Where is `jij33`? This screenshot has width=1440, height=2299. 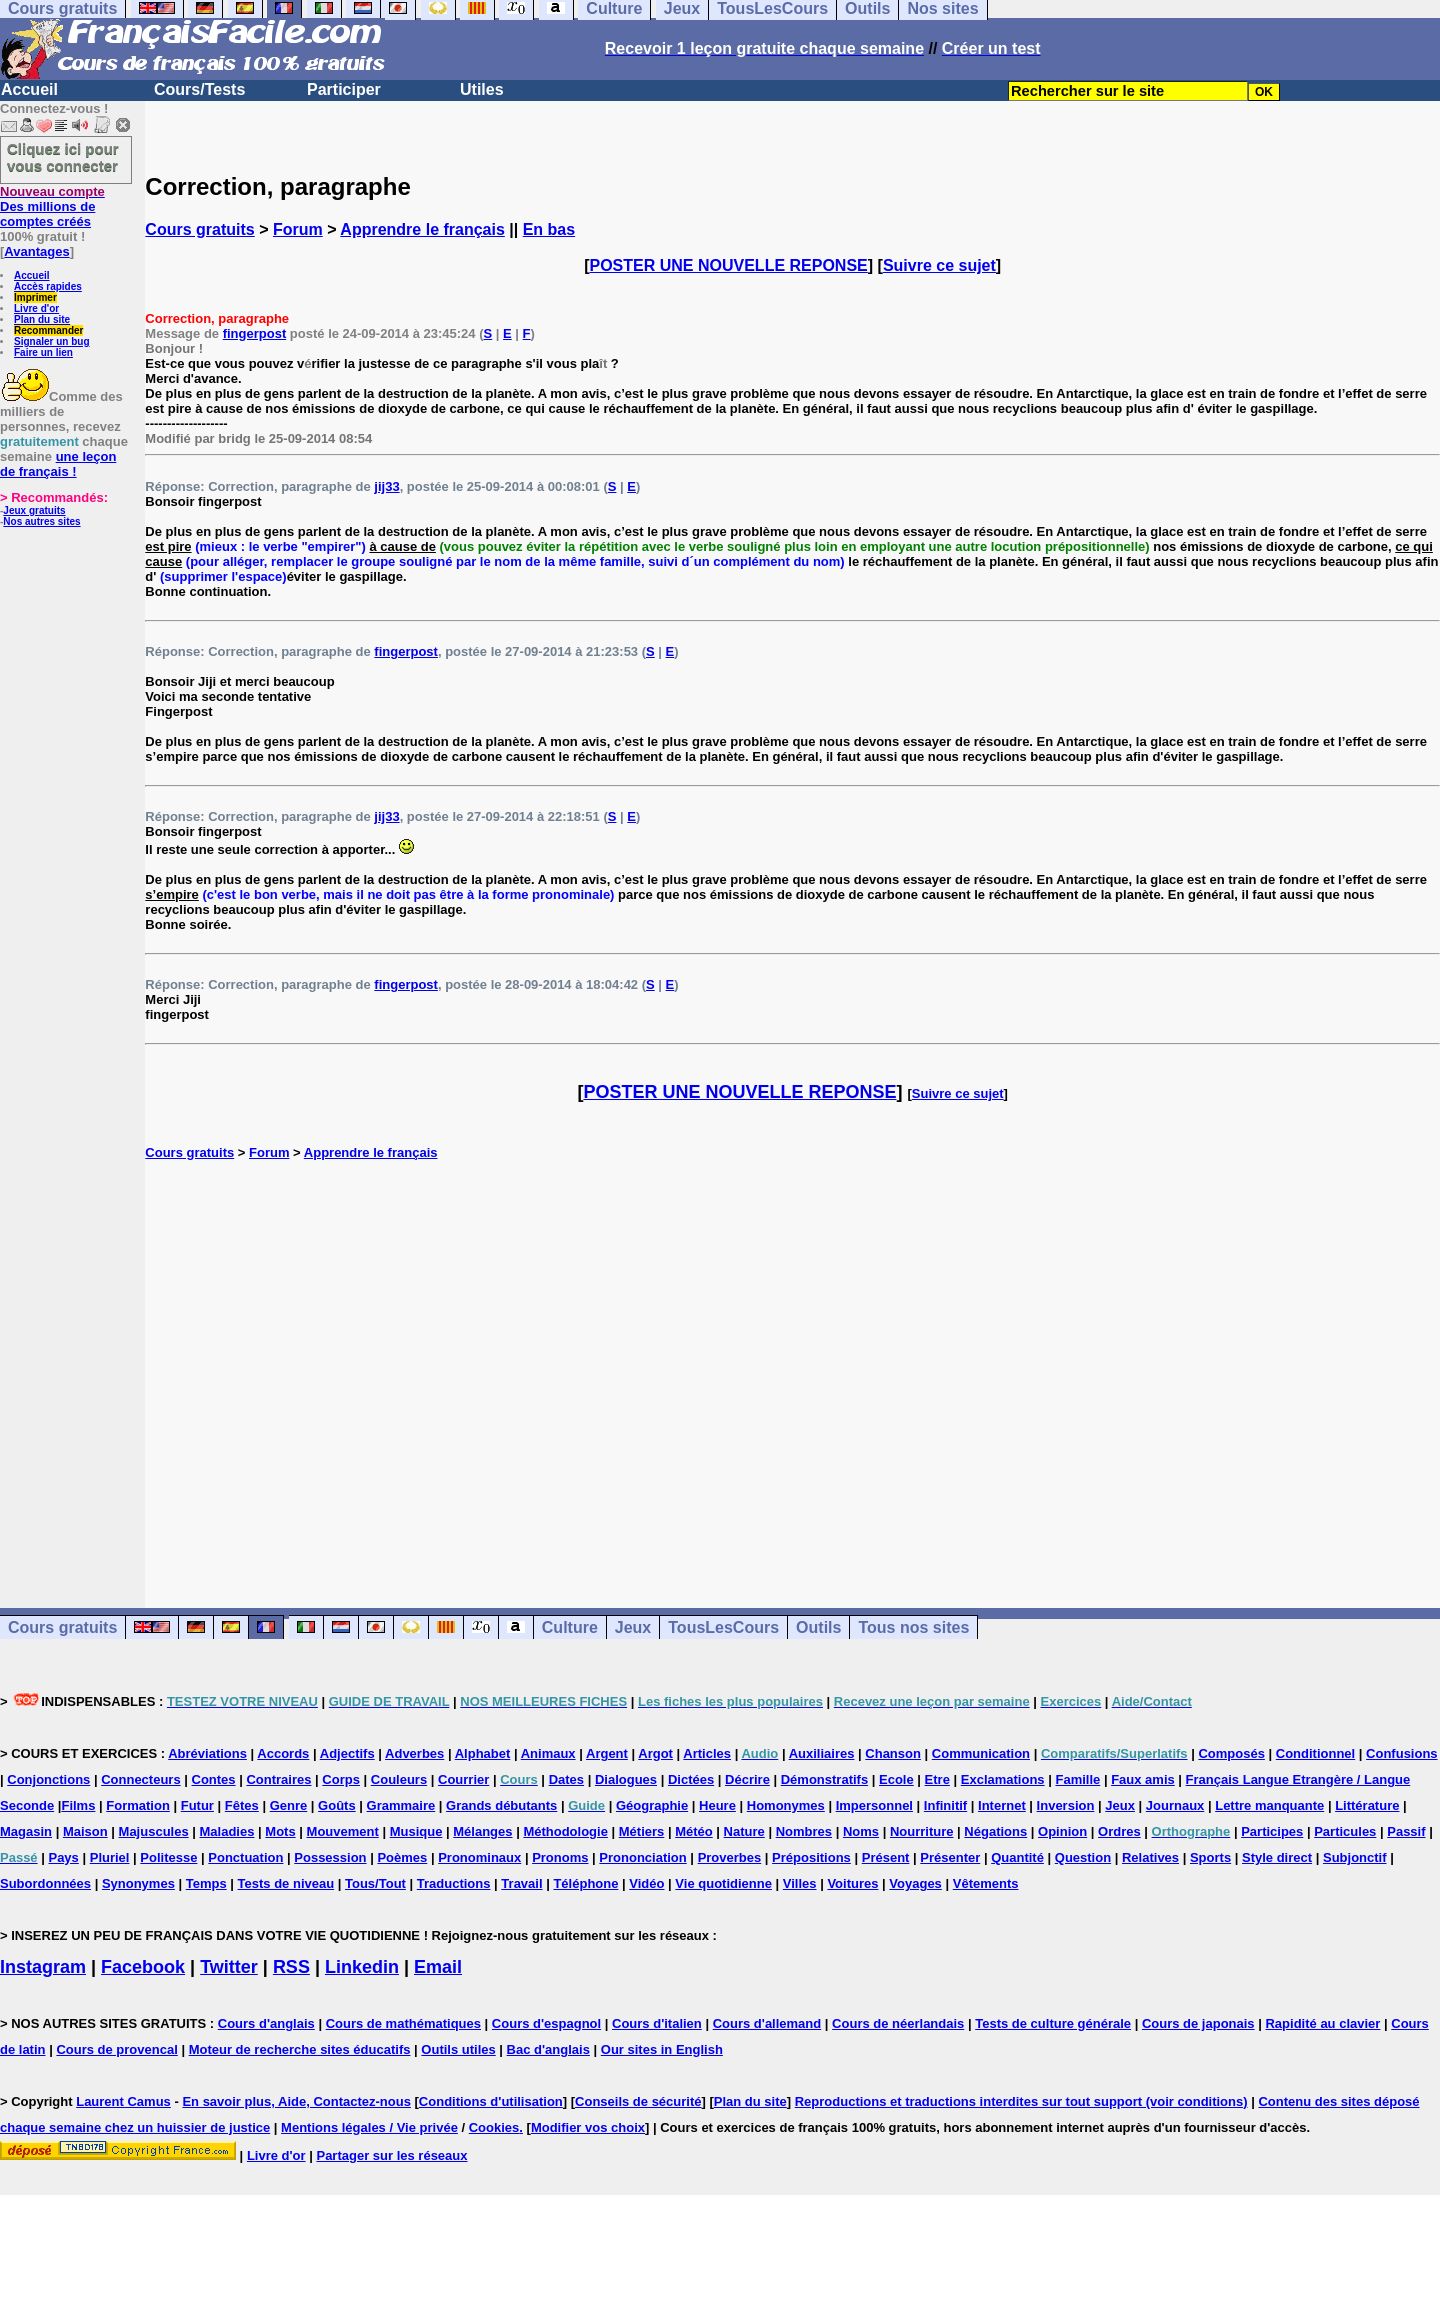 jij33 is located at coordinates (386, 486).